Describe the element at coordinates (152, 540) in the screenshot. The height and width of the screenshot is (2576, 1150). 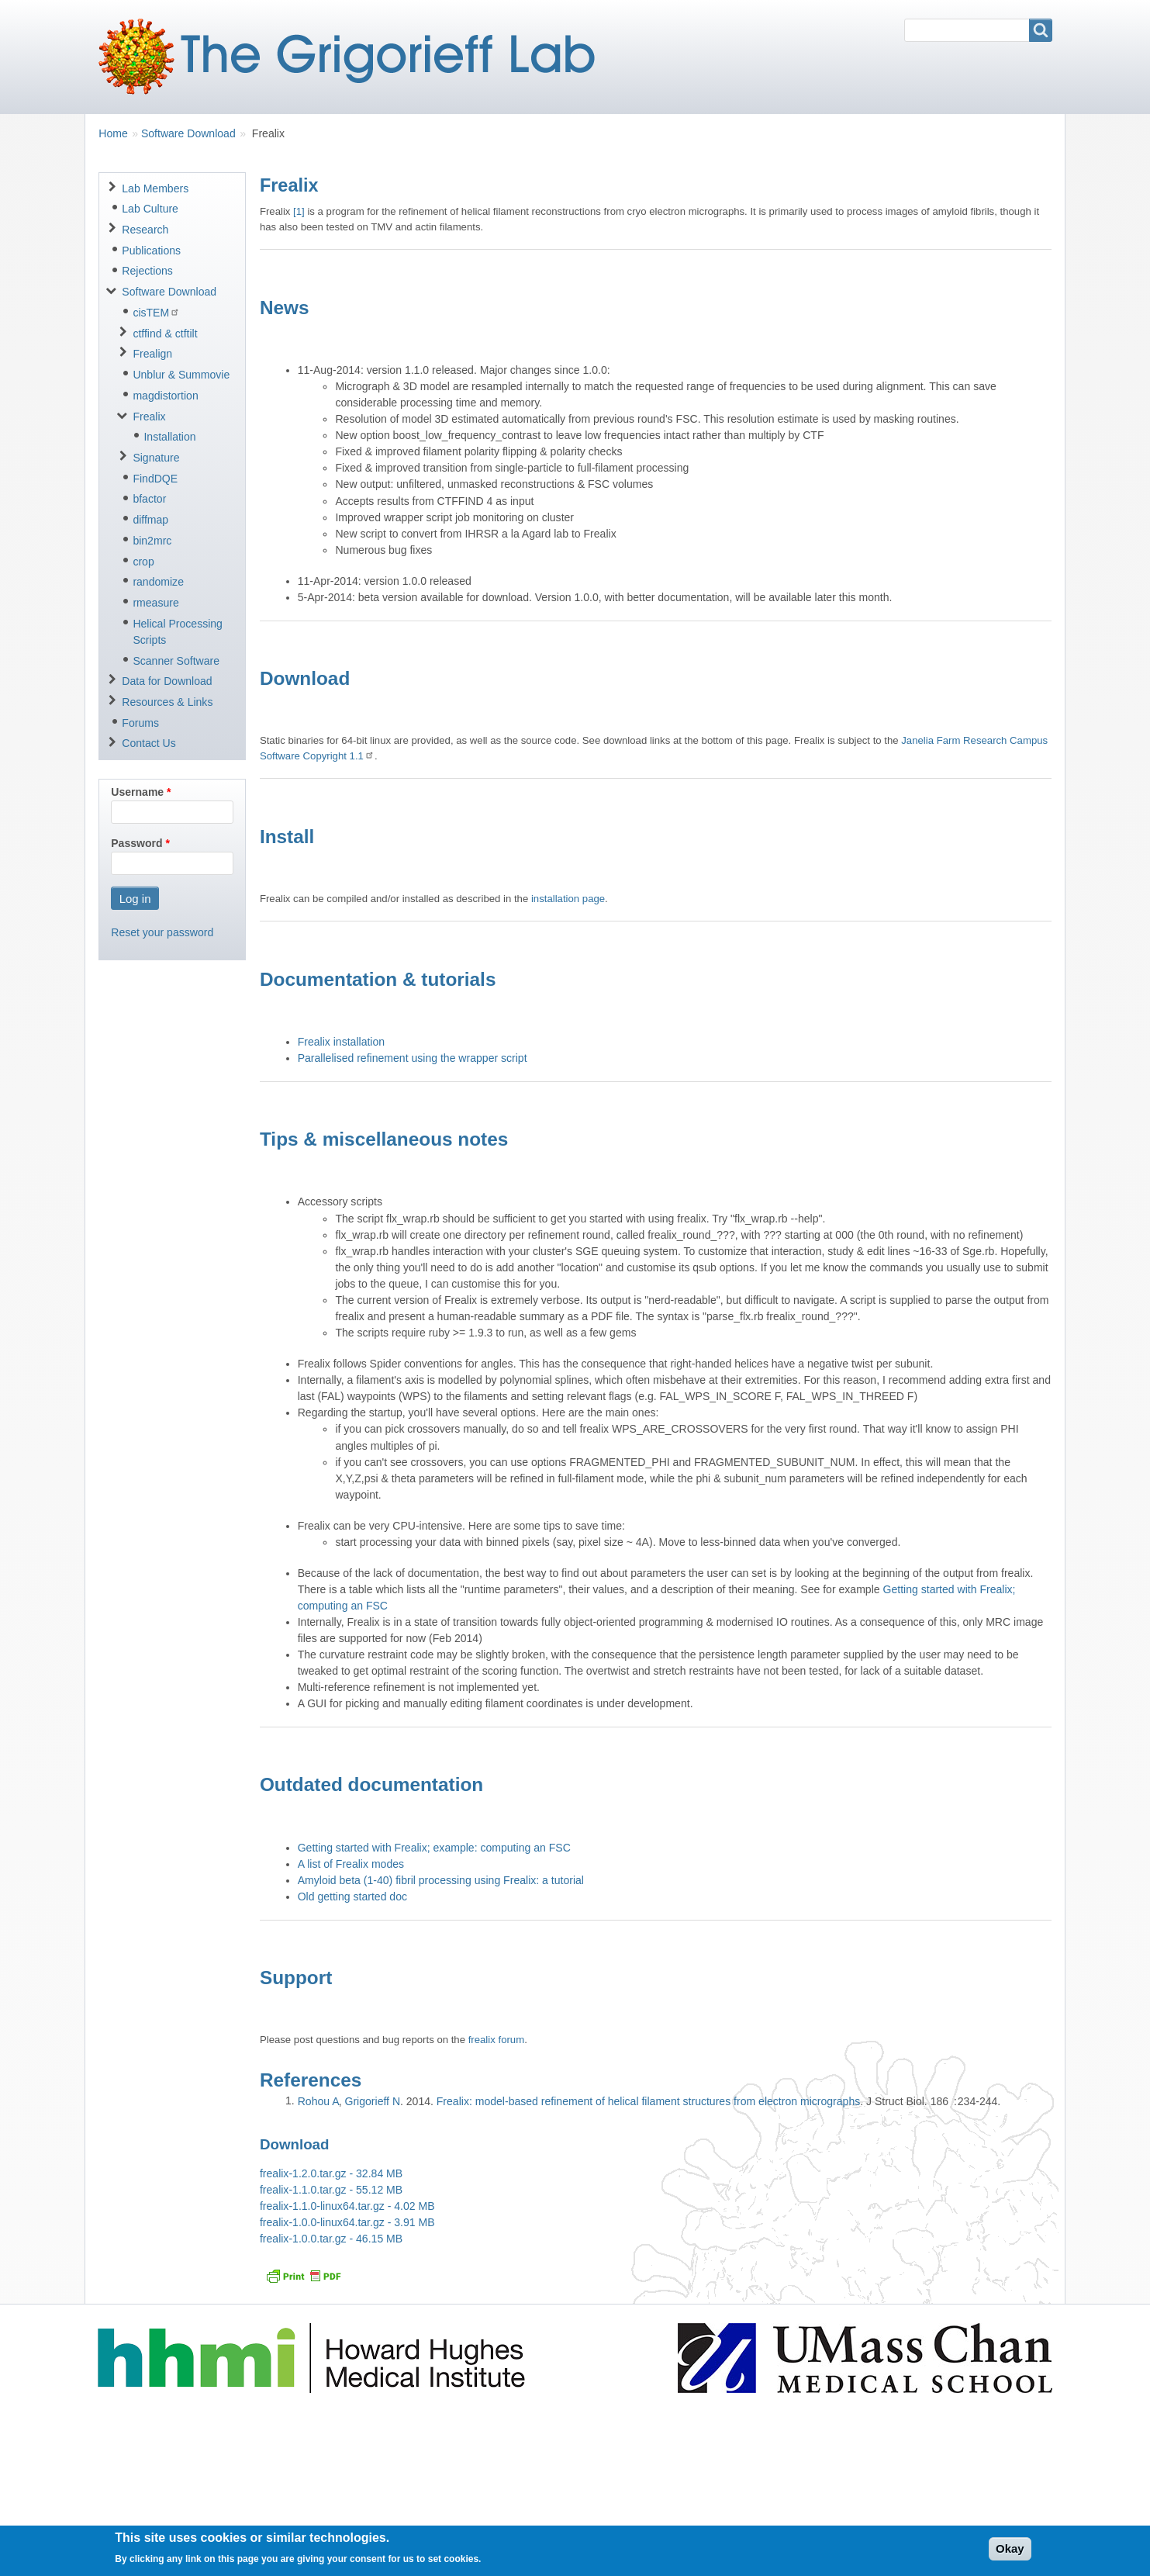
I see `bin2mrc` at that location.